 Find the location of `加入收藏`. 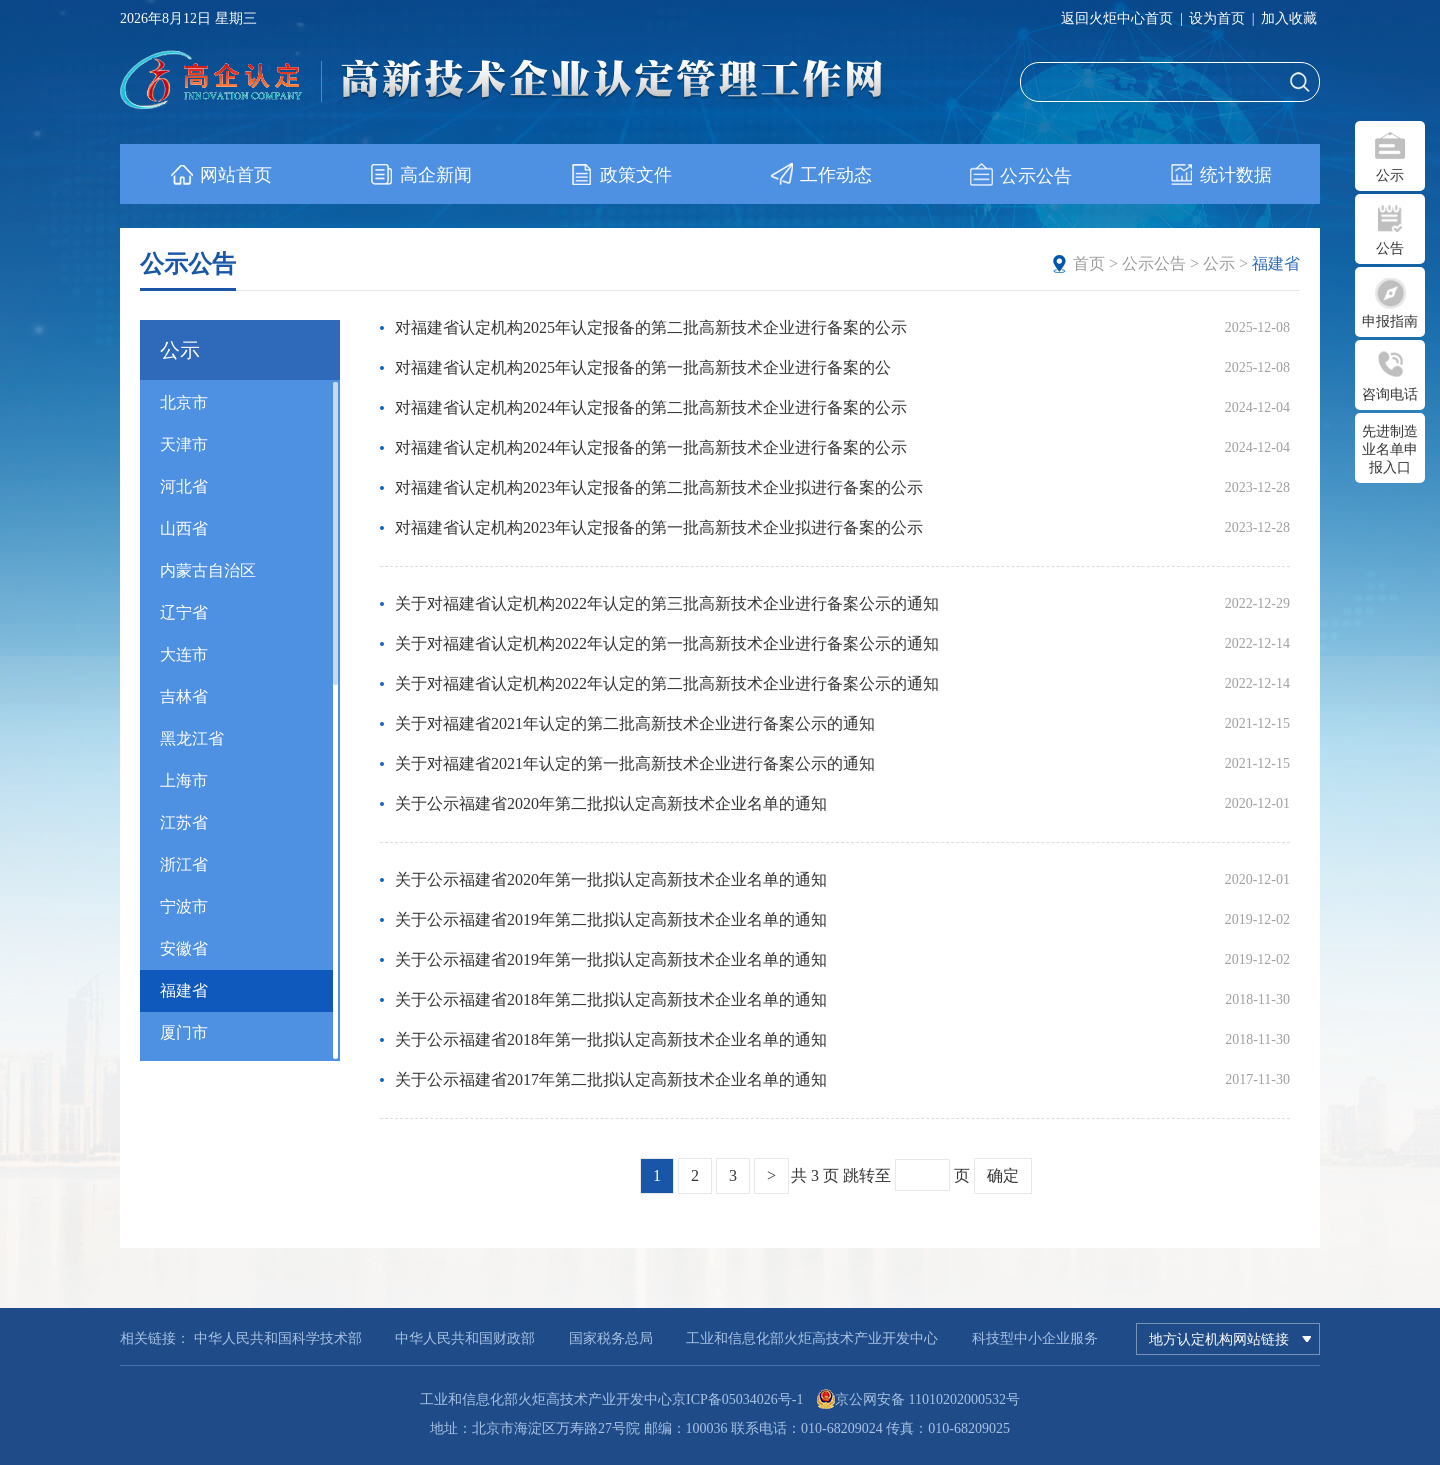

加入收藏 is located at coordinates (1289, 18).